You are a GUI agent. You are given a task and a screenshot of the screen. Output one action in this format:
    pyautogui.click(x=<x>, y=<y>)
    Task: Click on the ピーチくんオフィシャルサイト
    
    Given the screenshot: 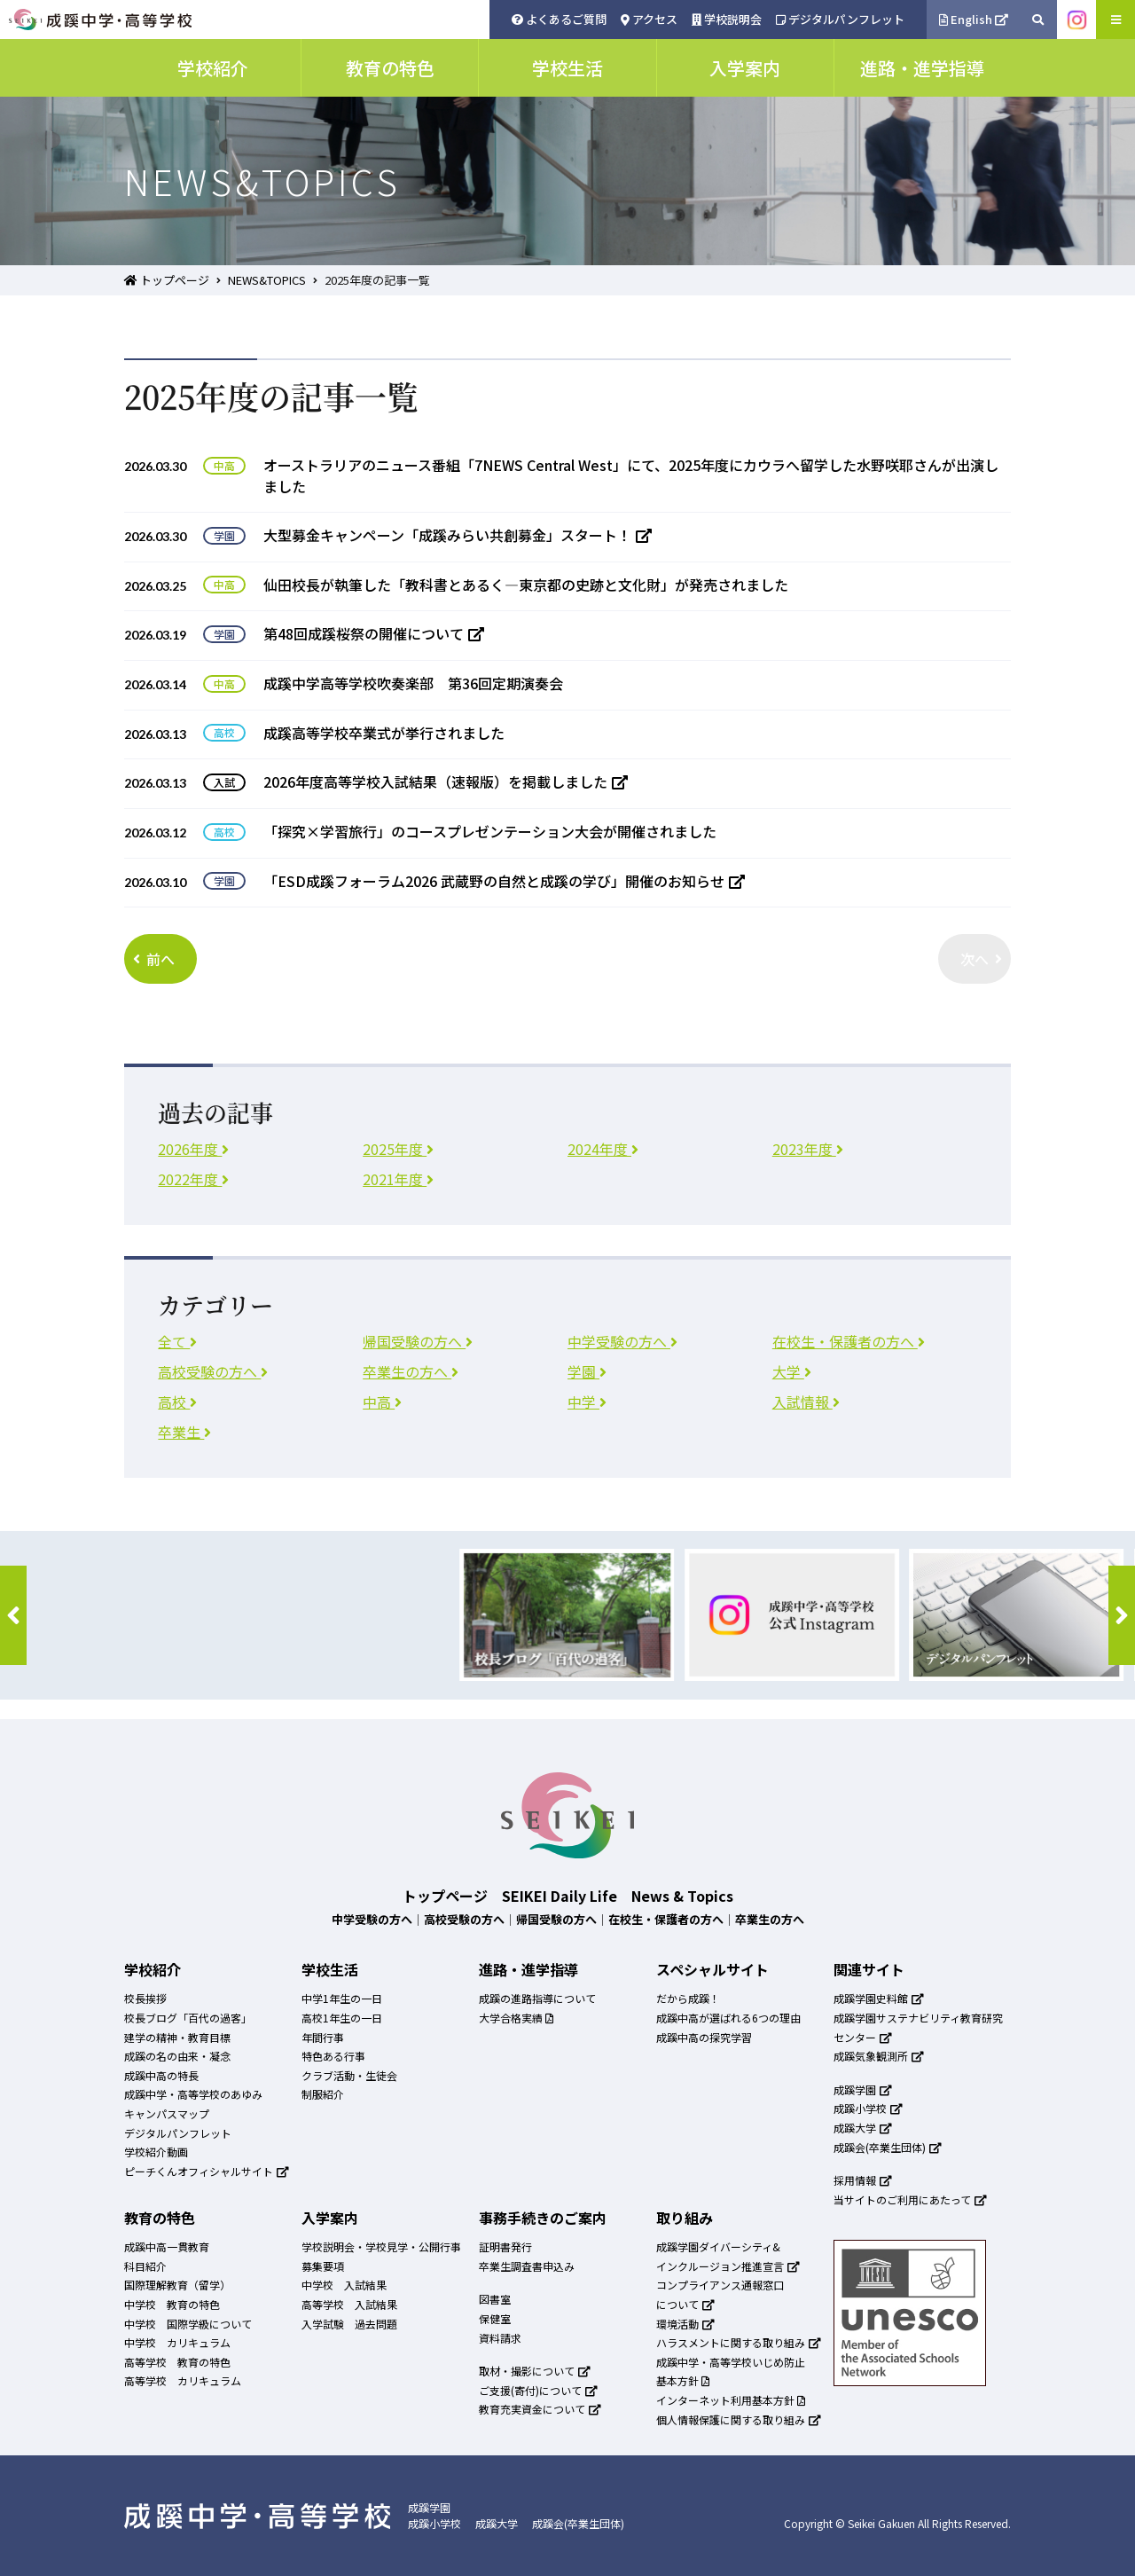 What is the action you would take?
    pyautogui.click(x=206, y=2171)
    